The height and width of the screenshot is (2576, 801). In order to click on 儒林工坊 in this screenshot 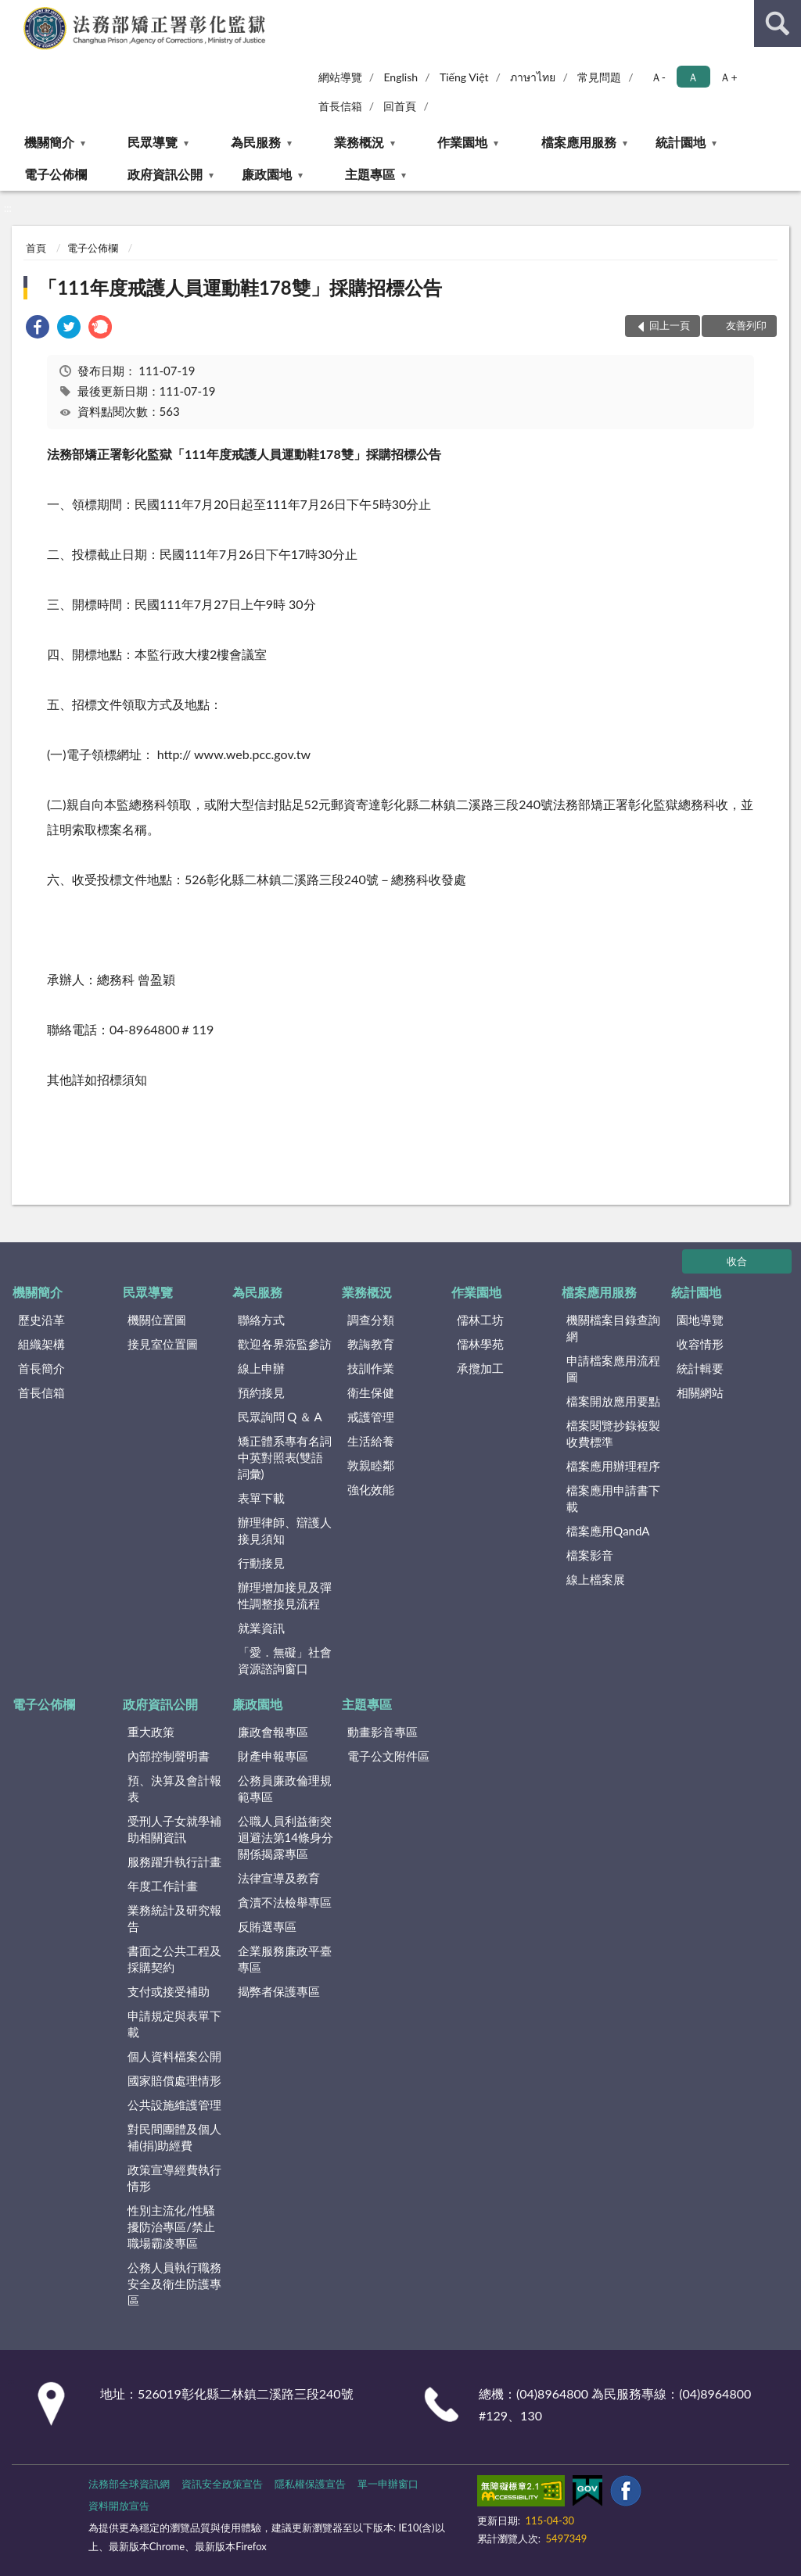, I will do `click(480, 1320)`.